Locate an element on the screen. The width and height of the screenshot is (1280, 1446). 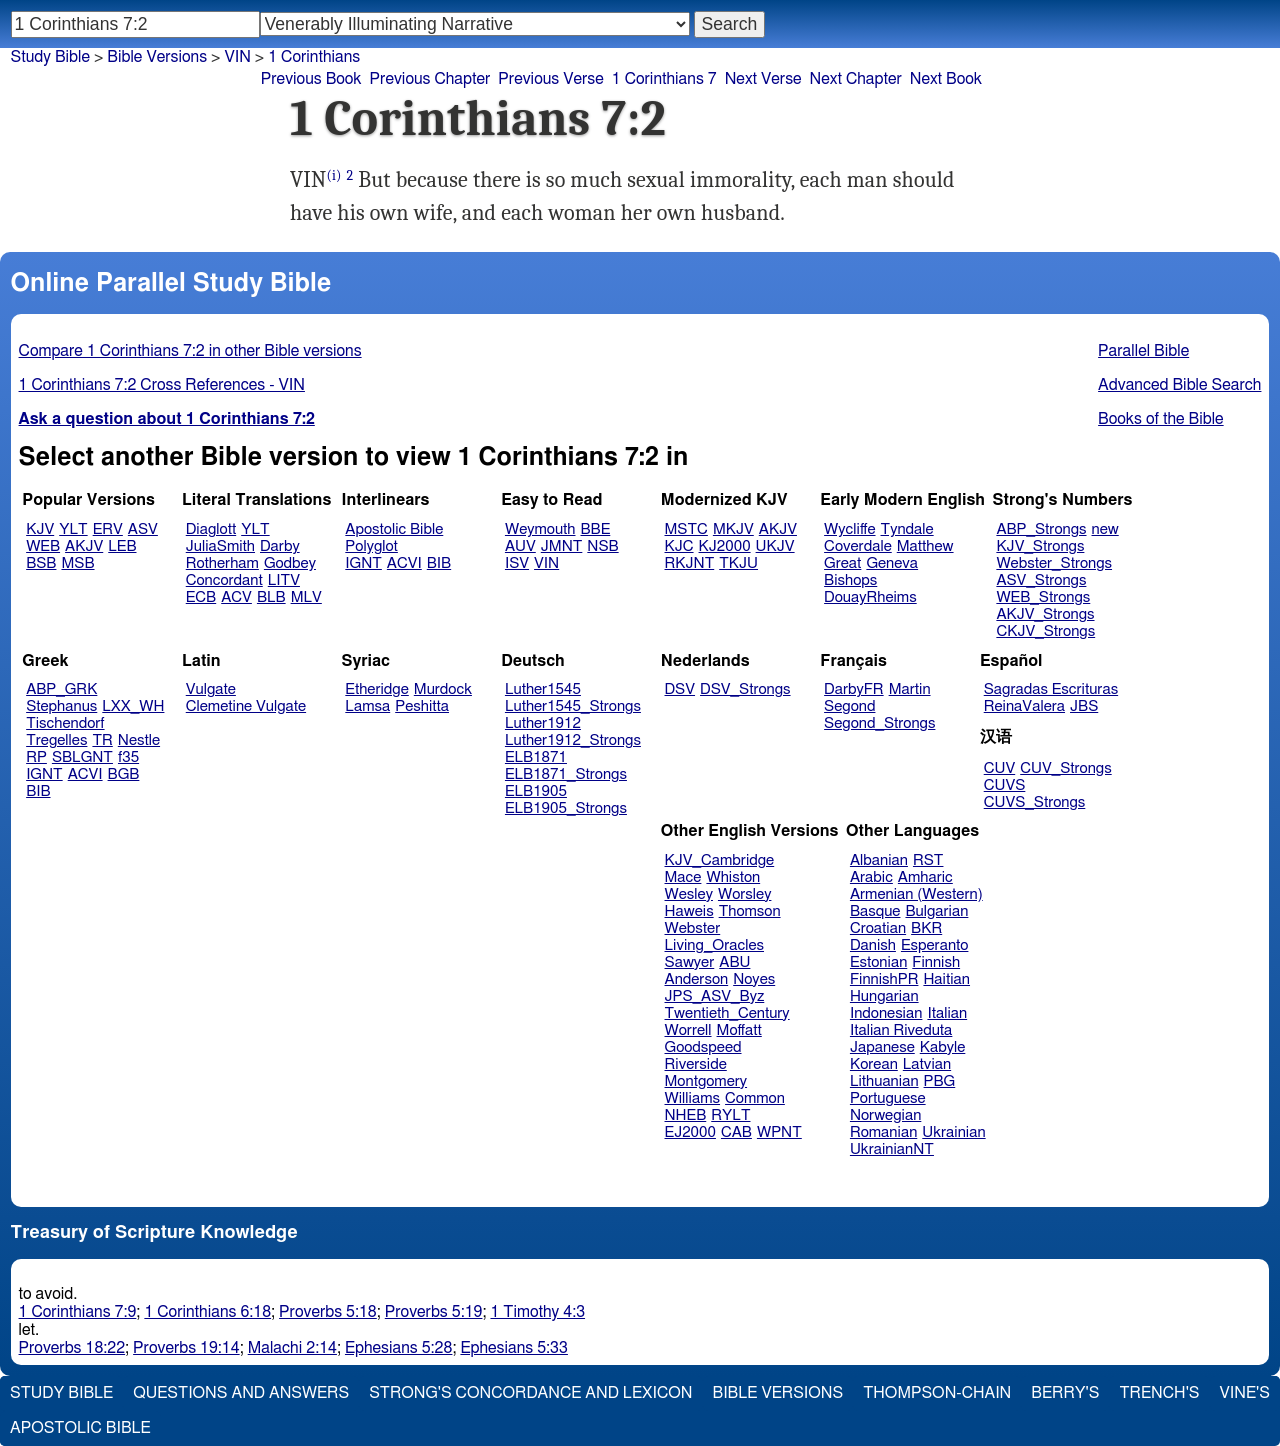
Wesley is located at coordinates (689, 894).